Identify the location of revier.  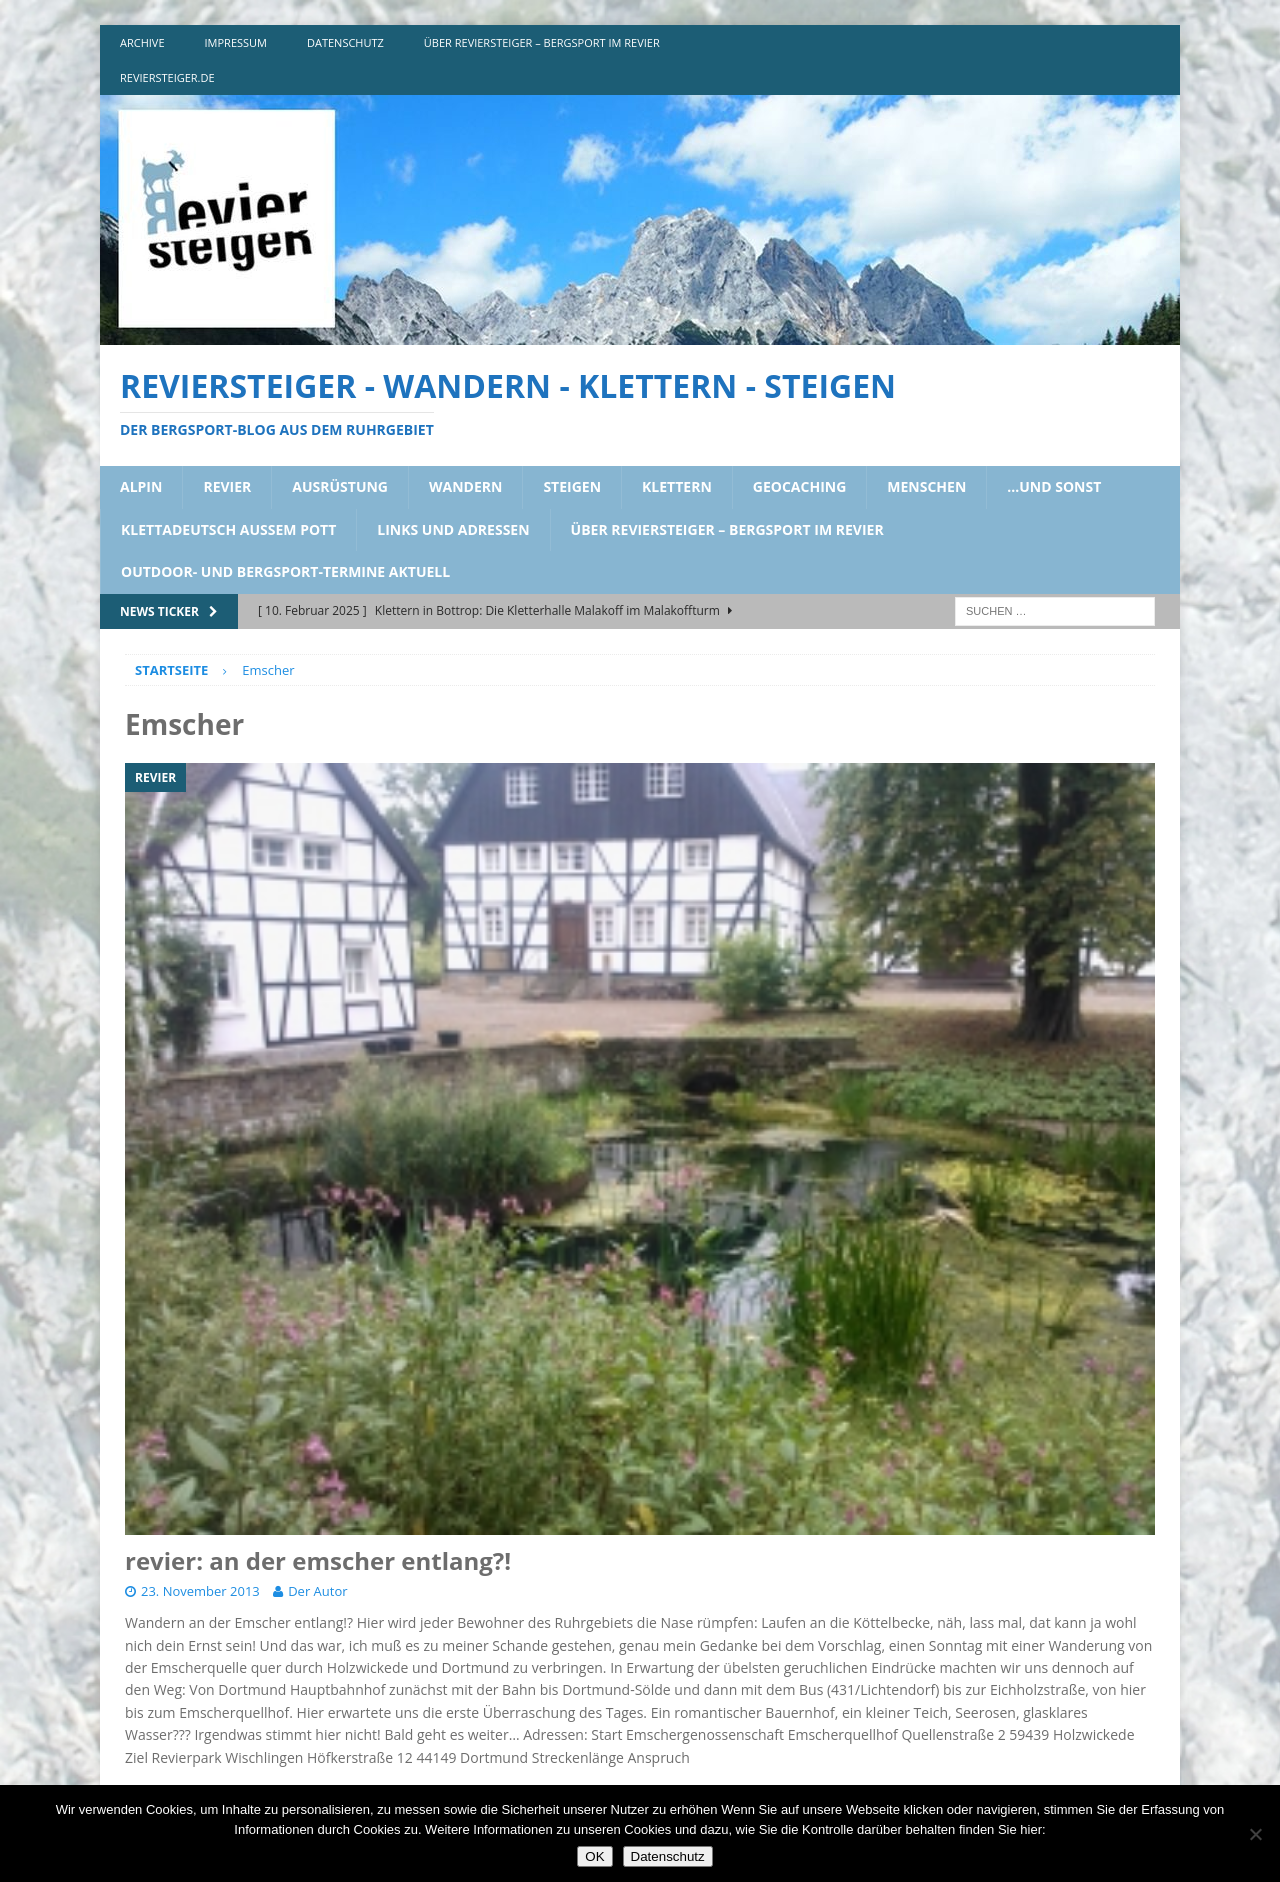
(227, 486).